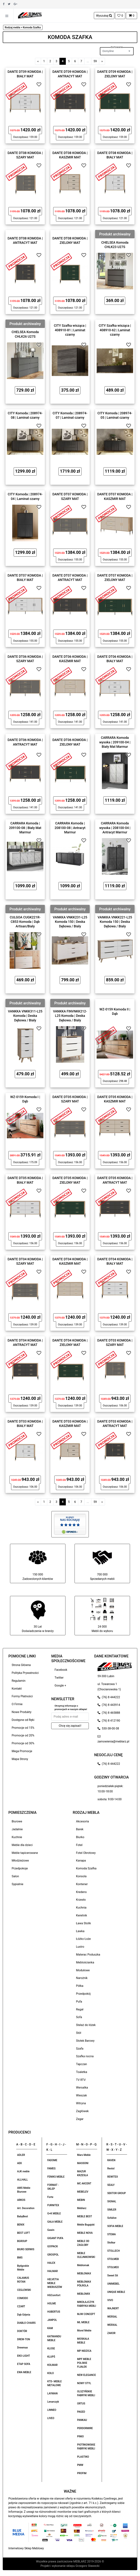 Image resolution: width=140 pixels, height=2576 pixels. Describe the element at coordinates (83, 1993) in the screenshot. I see `Przedpokój` at that location.